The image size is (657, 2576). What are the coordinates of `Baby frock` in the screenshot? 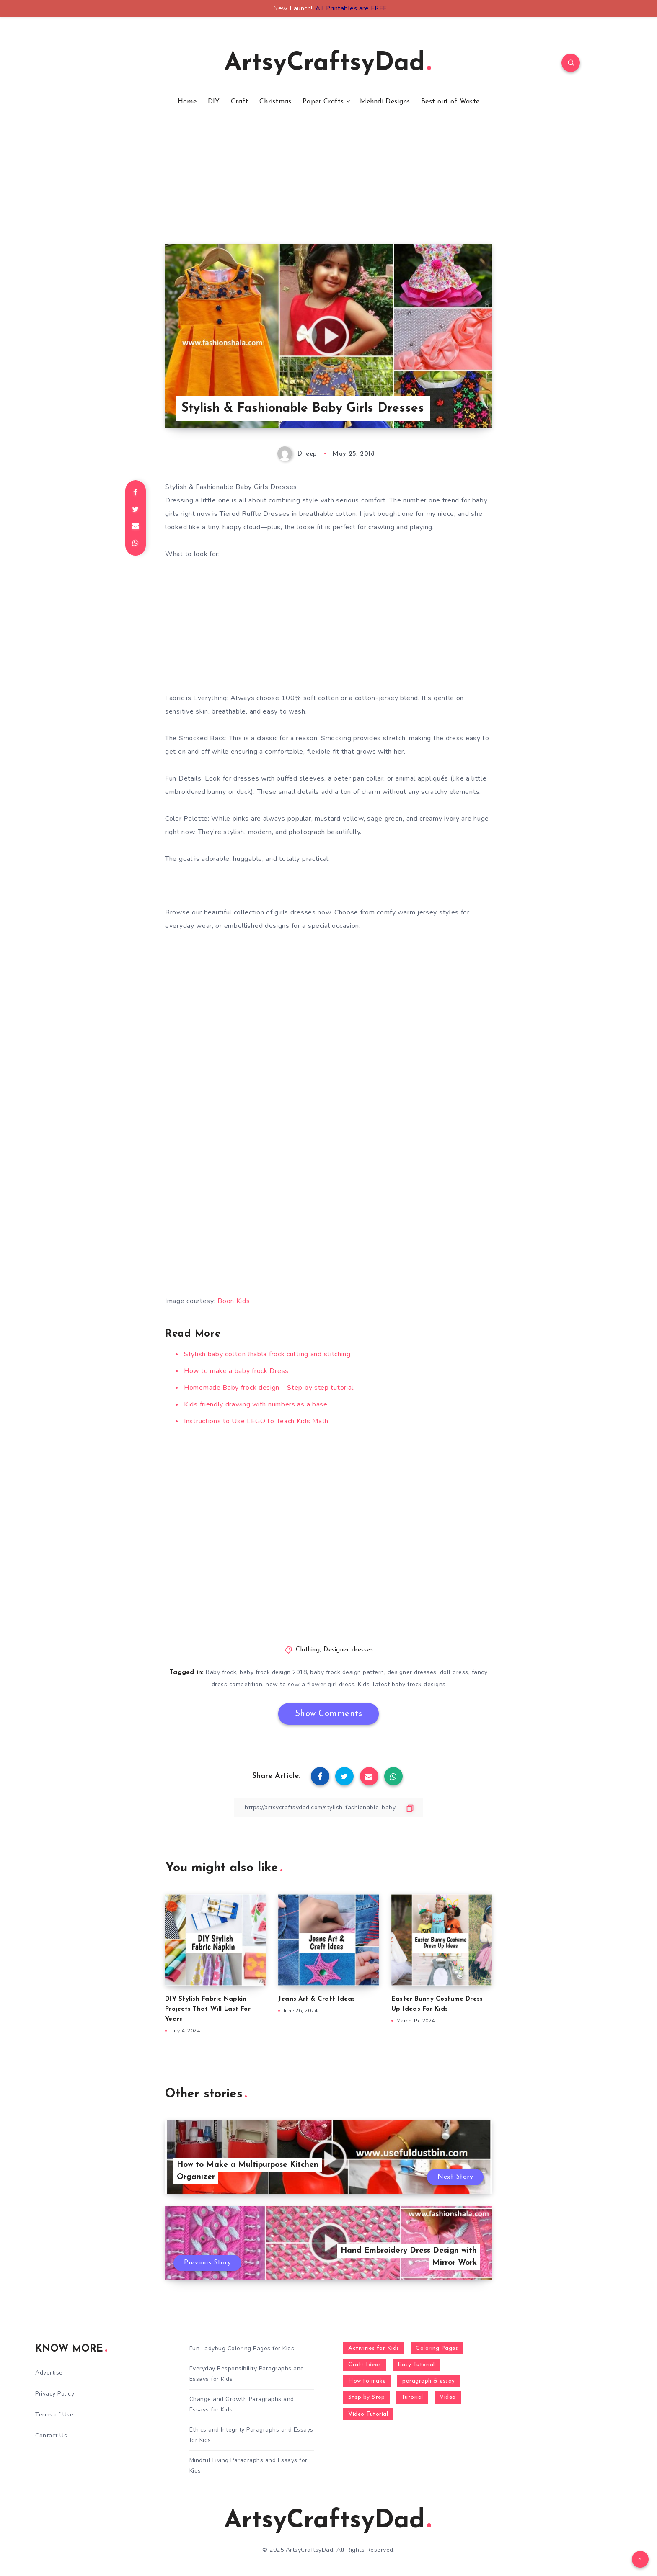 It's located at (221, 1672).